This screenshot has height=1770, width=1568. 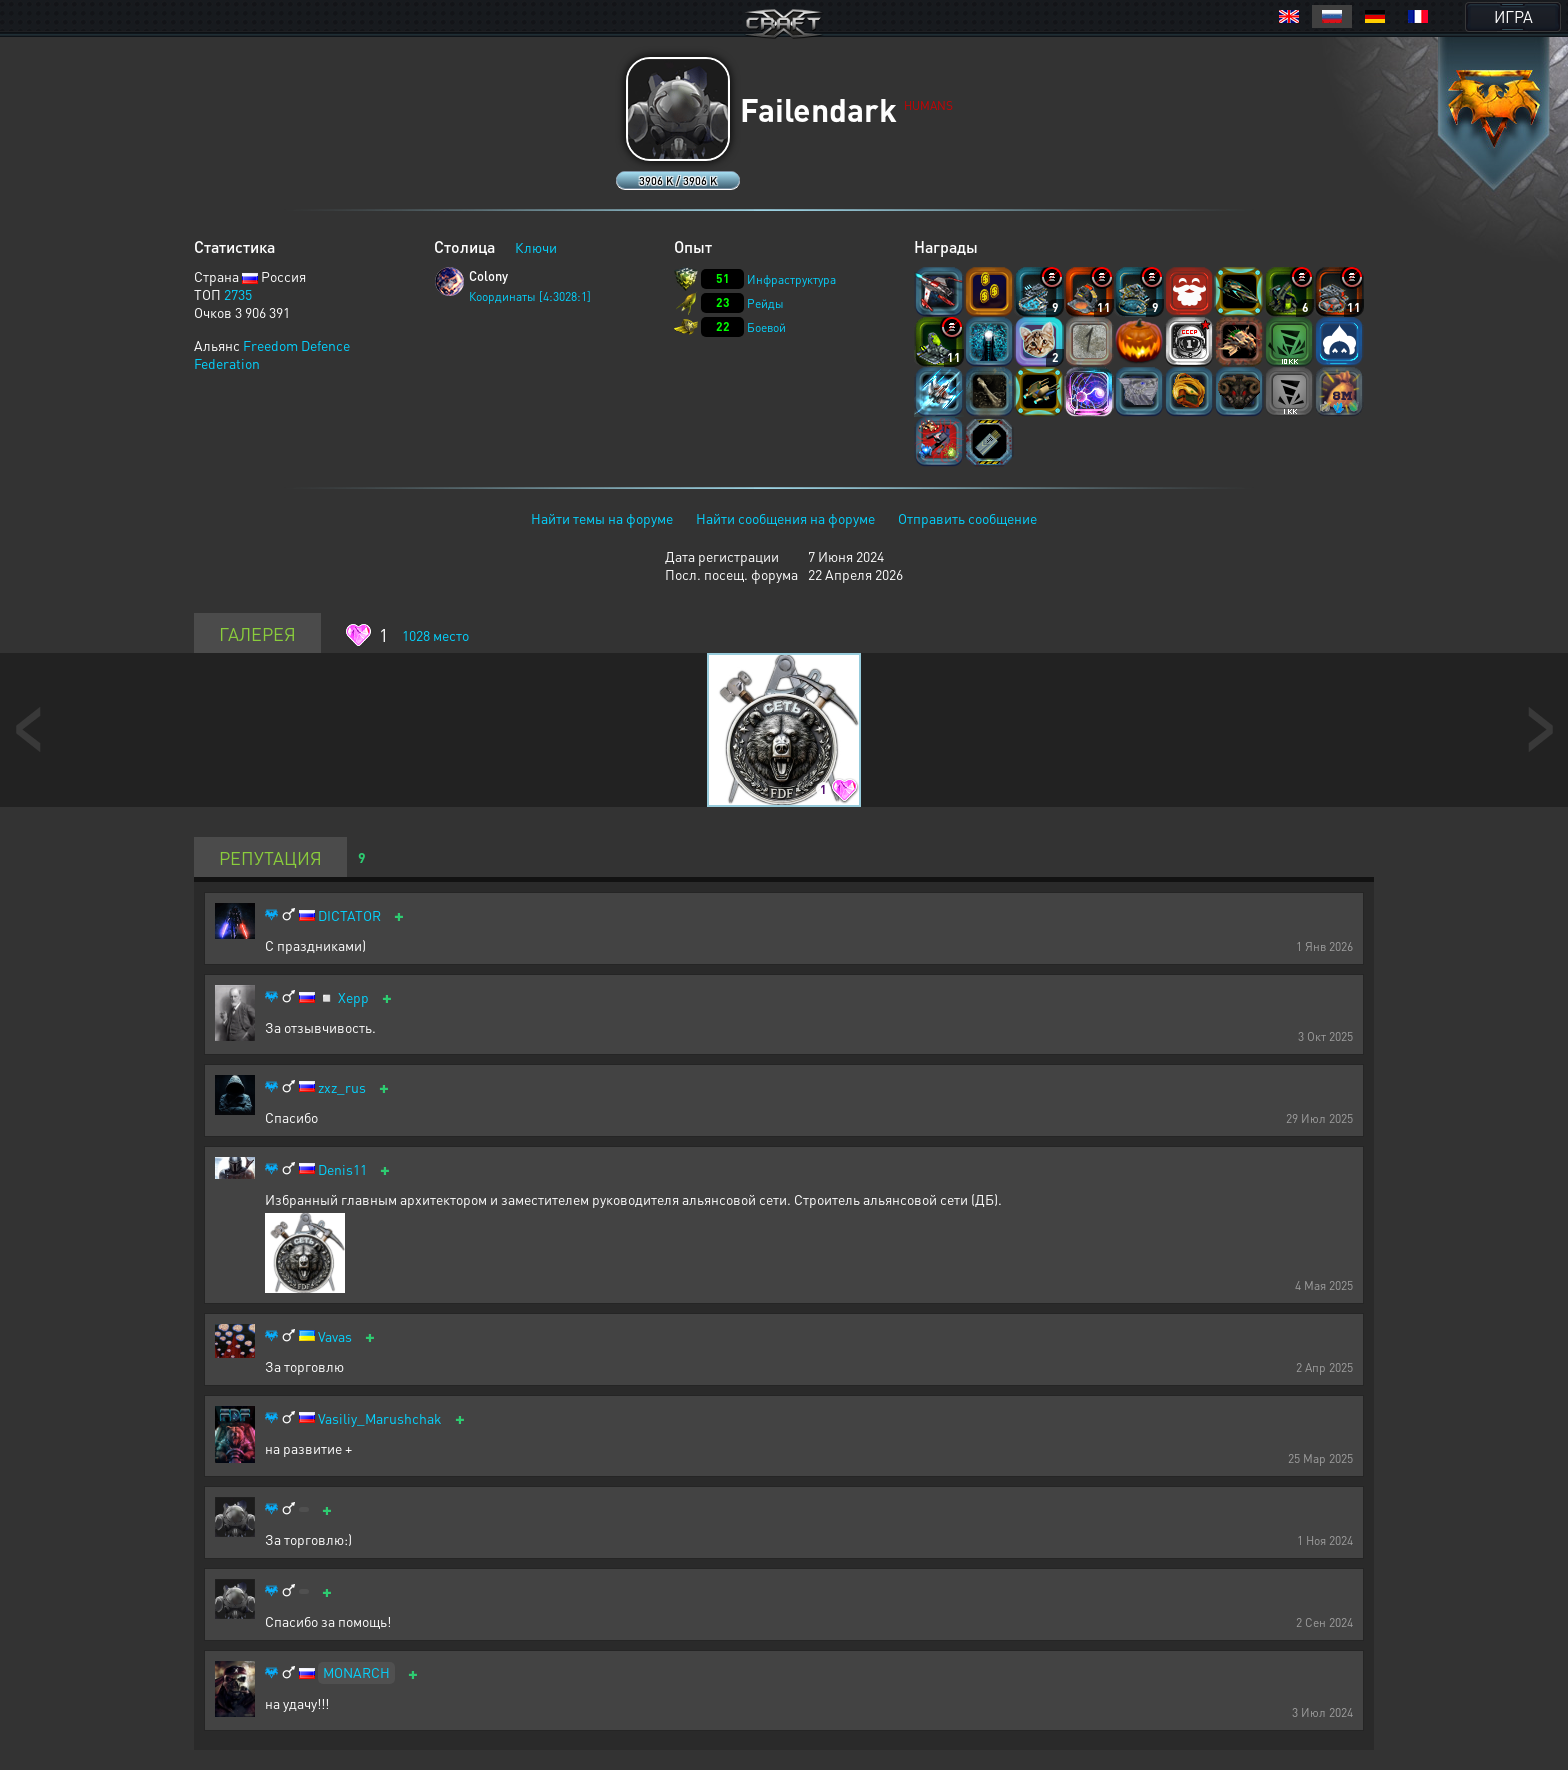 What do you see at coordinates (602, 518) in the screenshot?
I see `Найти темы на форуме` at bounding box center [602, 518].